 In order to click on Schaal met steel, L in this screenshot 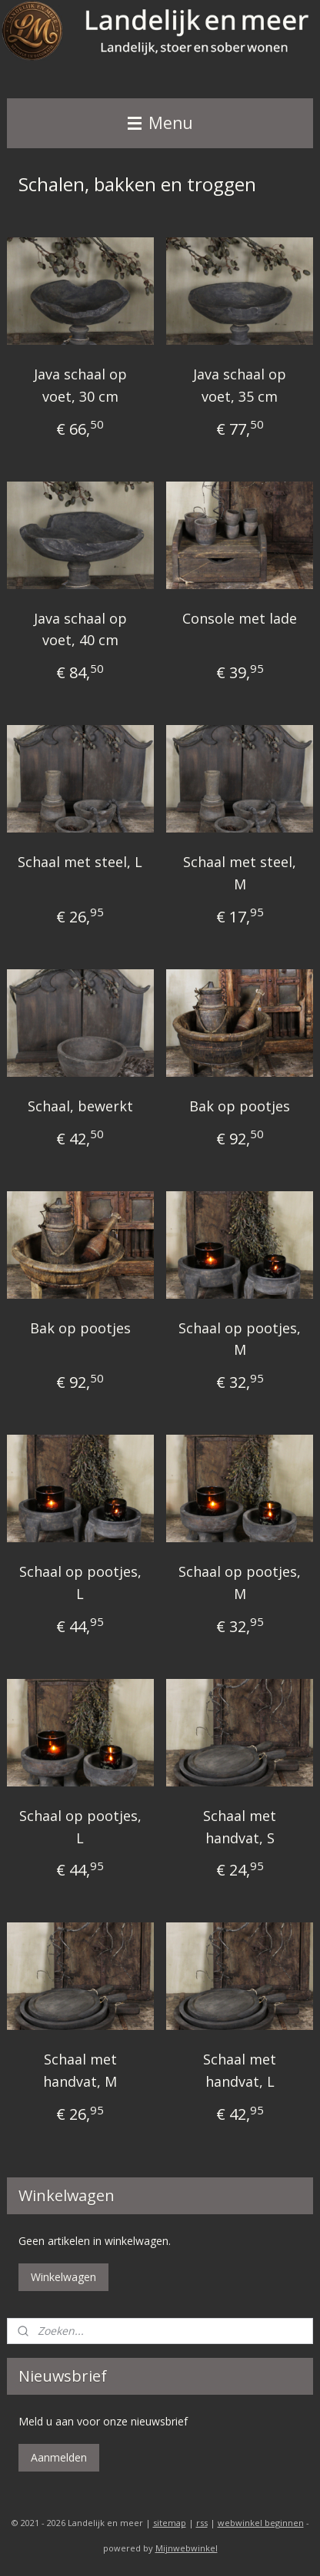, I will do `click(80, 862)`.